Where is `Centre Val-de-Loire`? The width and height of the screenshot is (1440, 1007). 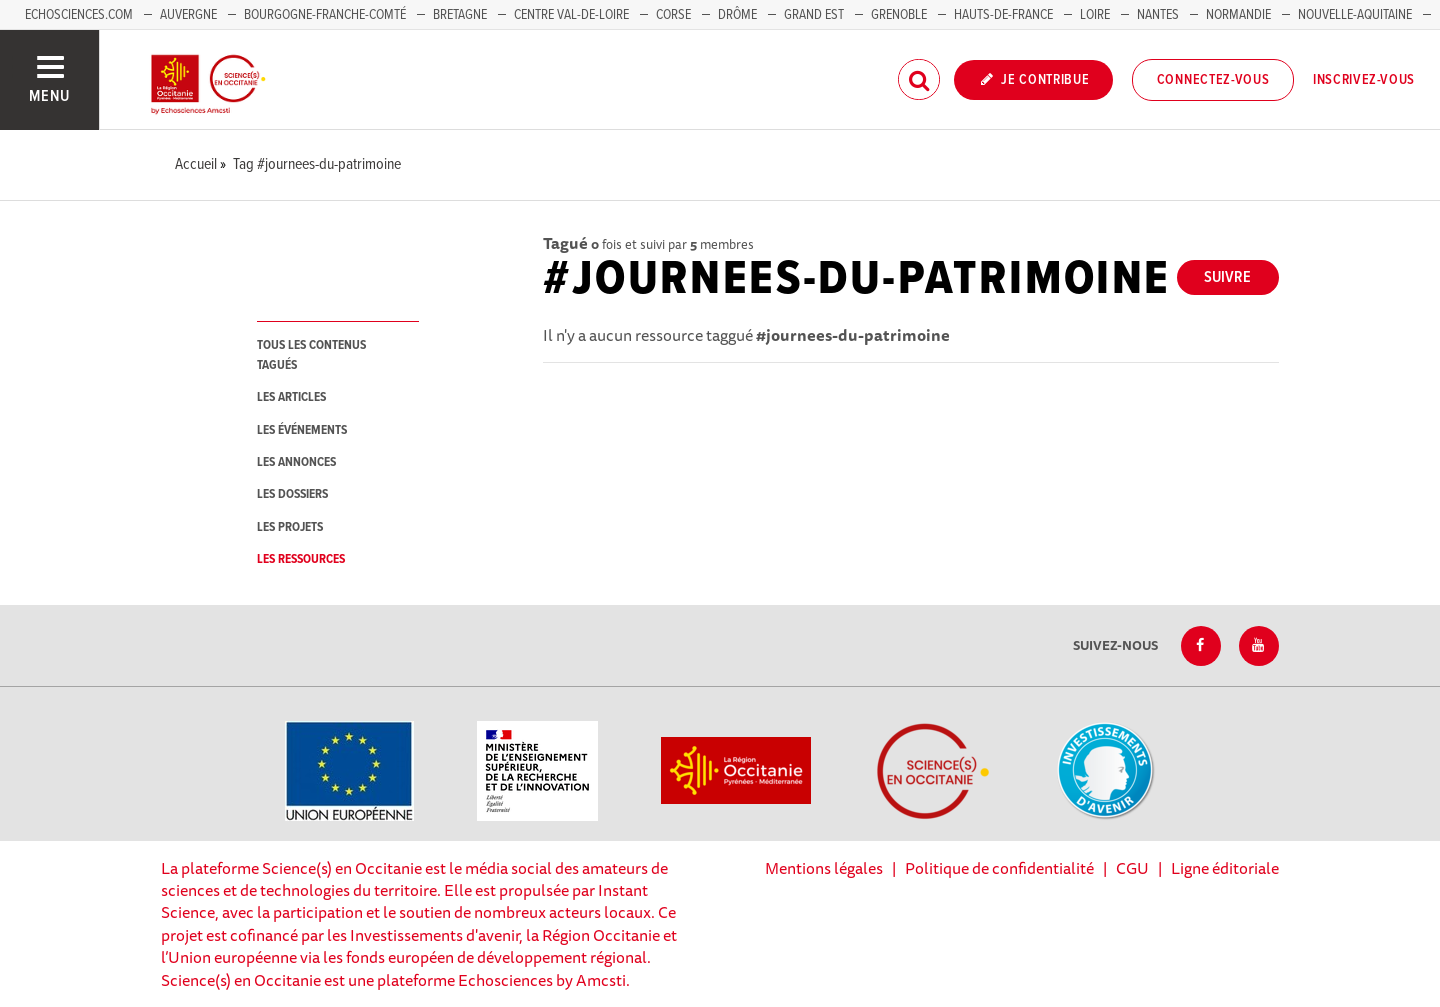
Centre Val-de-Loire is located at coordinates (571, 15).